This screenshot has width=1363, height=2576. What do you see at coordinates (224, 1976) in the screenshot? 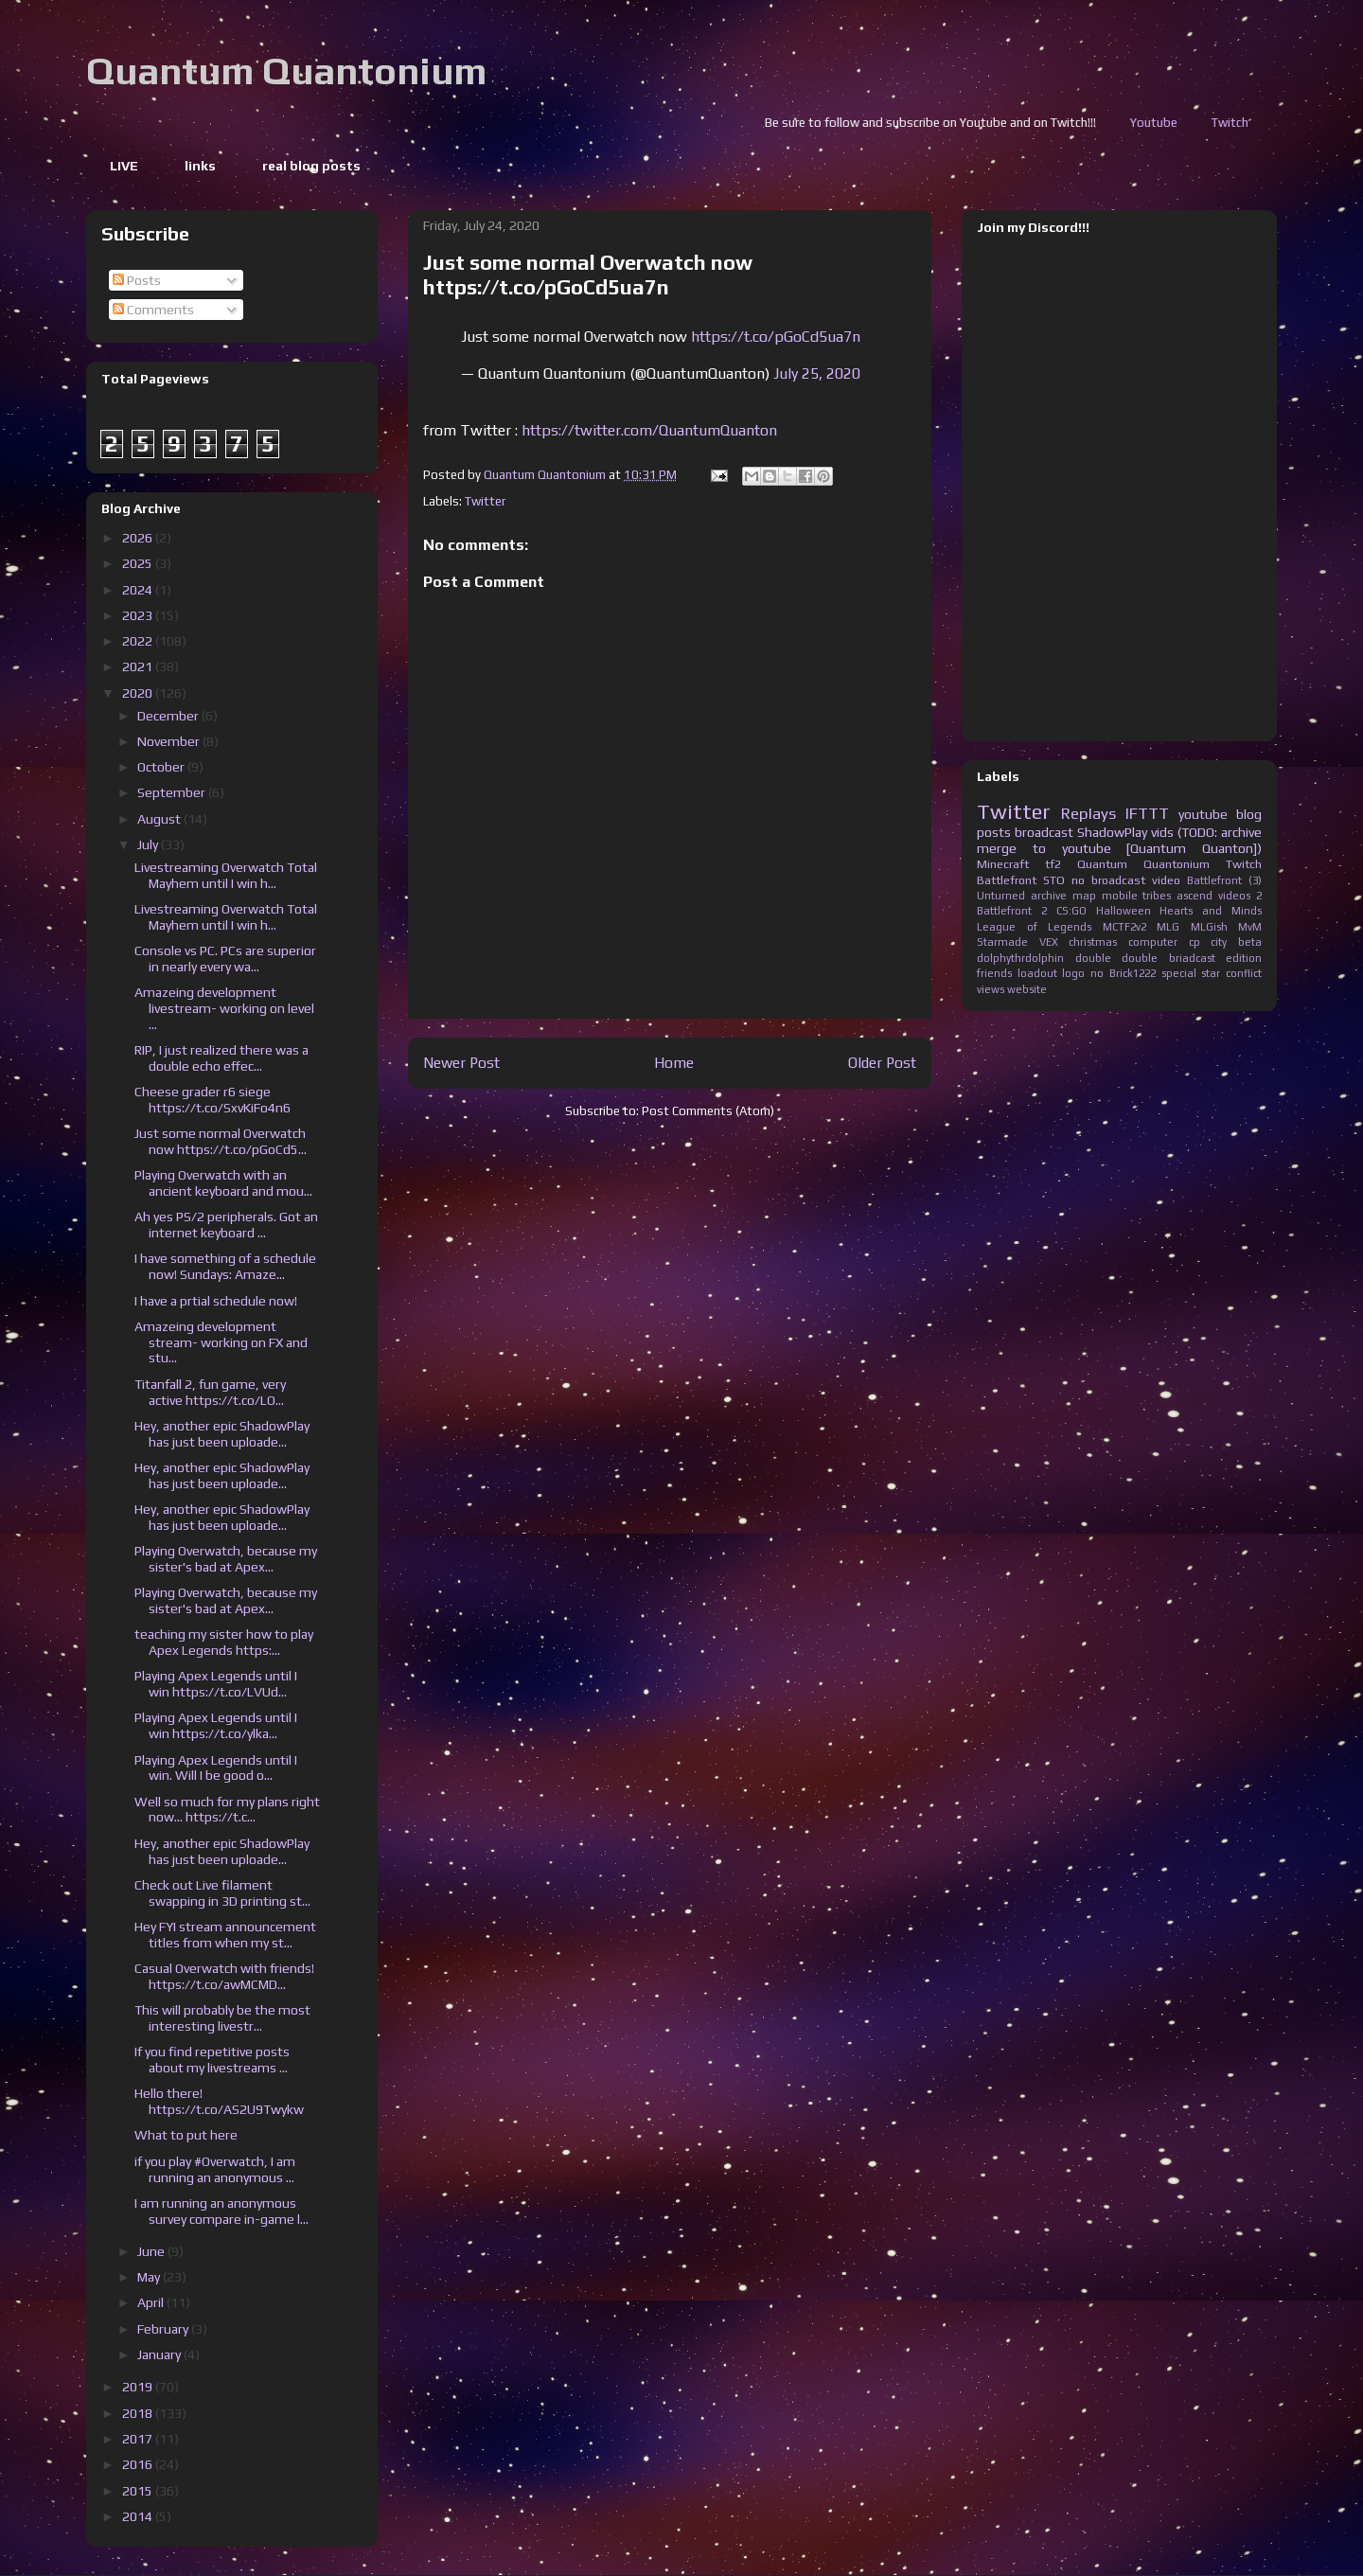
I see `Casual Overwatch with friends! https://t.co/awMCMD...` at bounding box center [224, 1976].